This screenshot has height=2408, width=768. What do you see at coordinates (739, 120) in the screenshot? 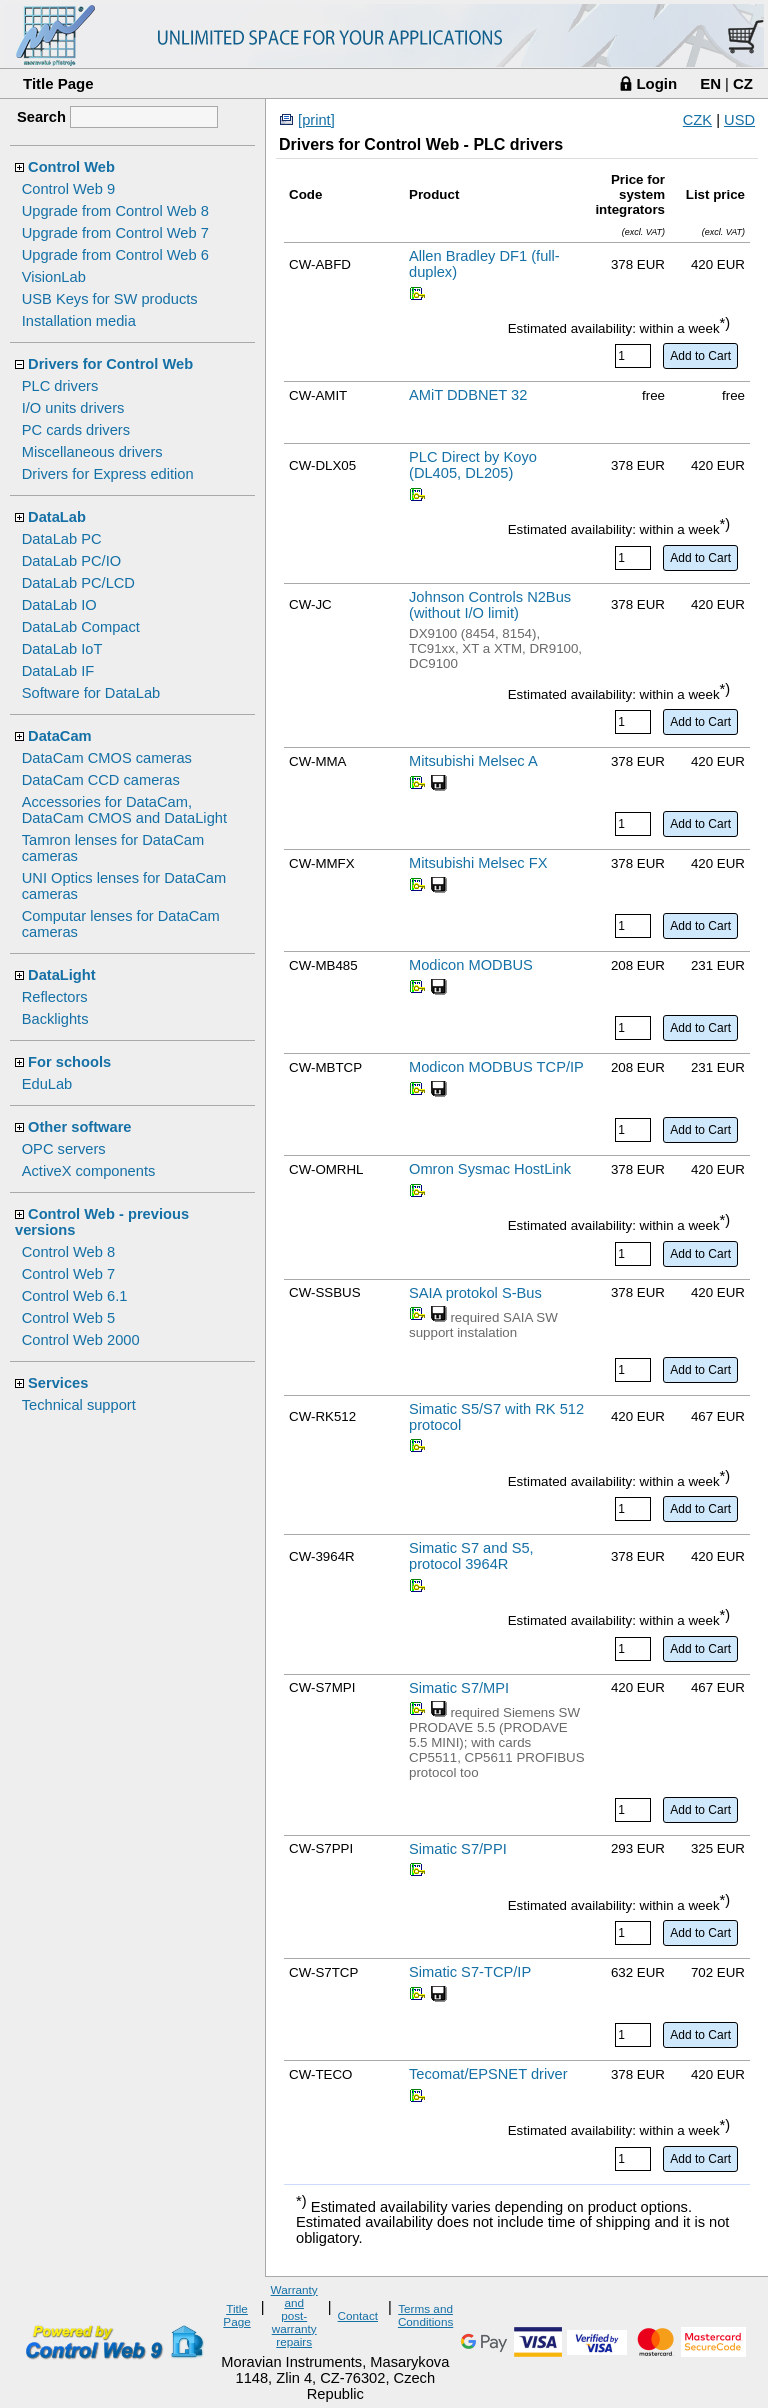
I see `USD` at bounding box center [739, 120].